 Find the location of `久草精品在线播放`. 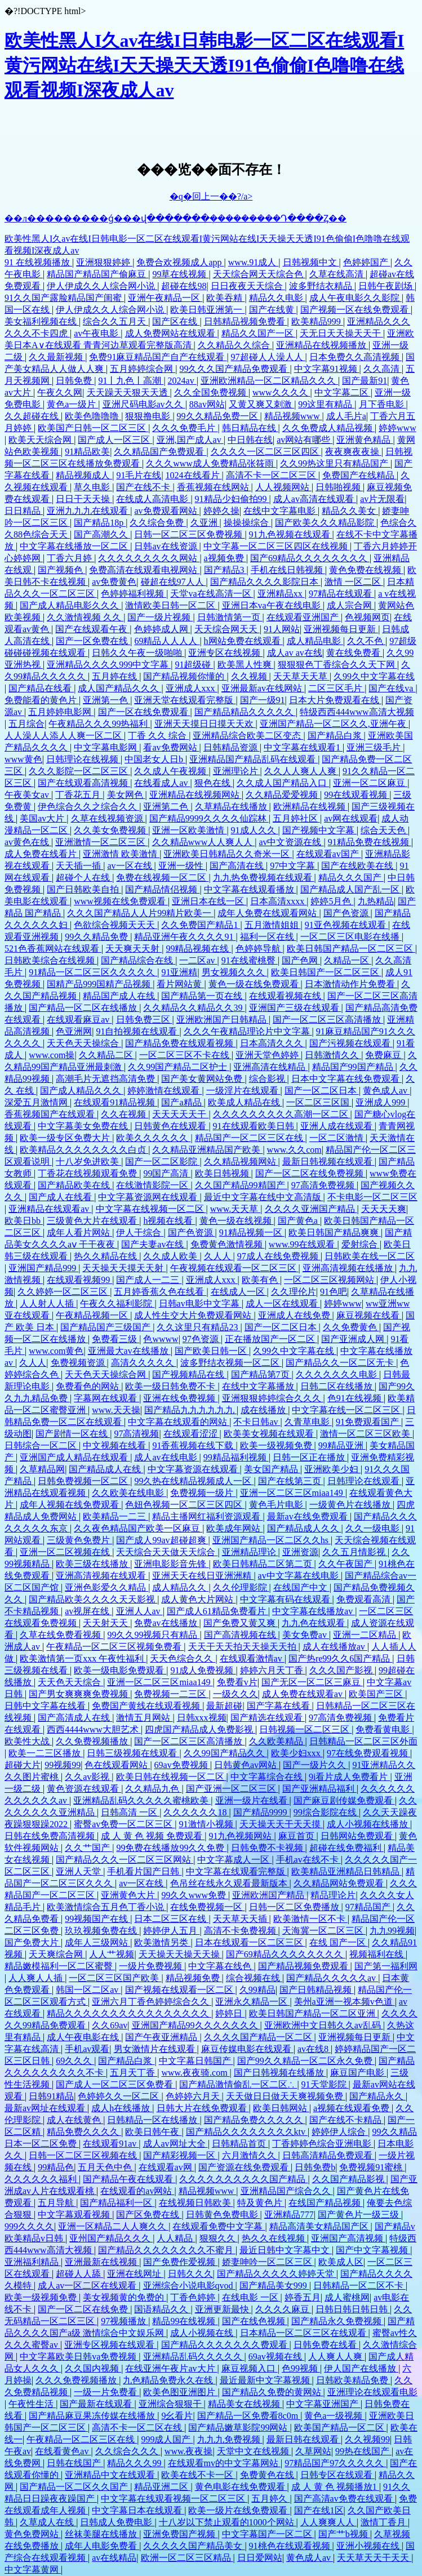

久草精品在线播放 is located at coordinates (232, 806).